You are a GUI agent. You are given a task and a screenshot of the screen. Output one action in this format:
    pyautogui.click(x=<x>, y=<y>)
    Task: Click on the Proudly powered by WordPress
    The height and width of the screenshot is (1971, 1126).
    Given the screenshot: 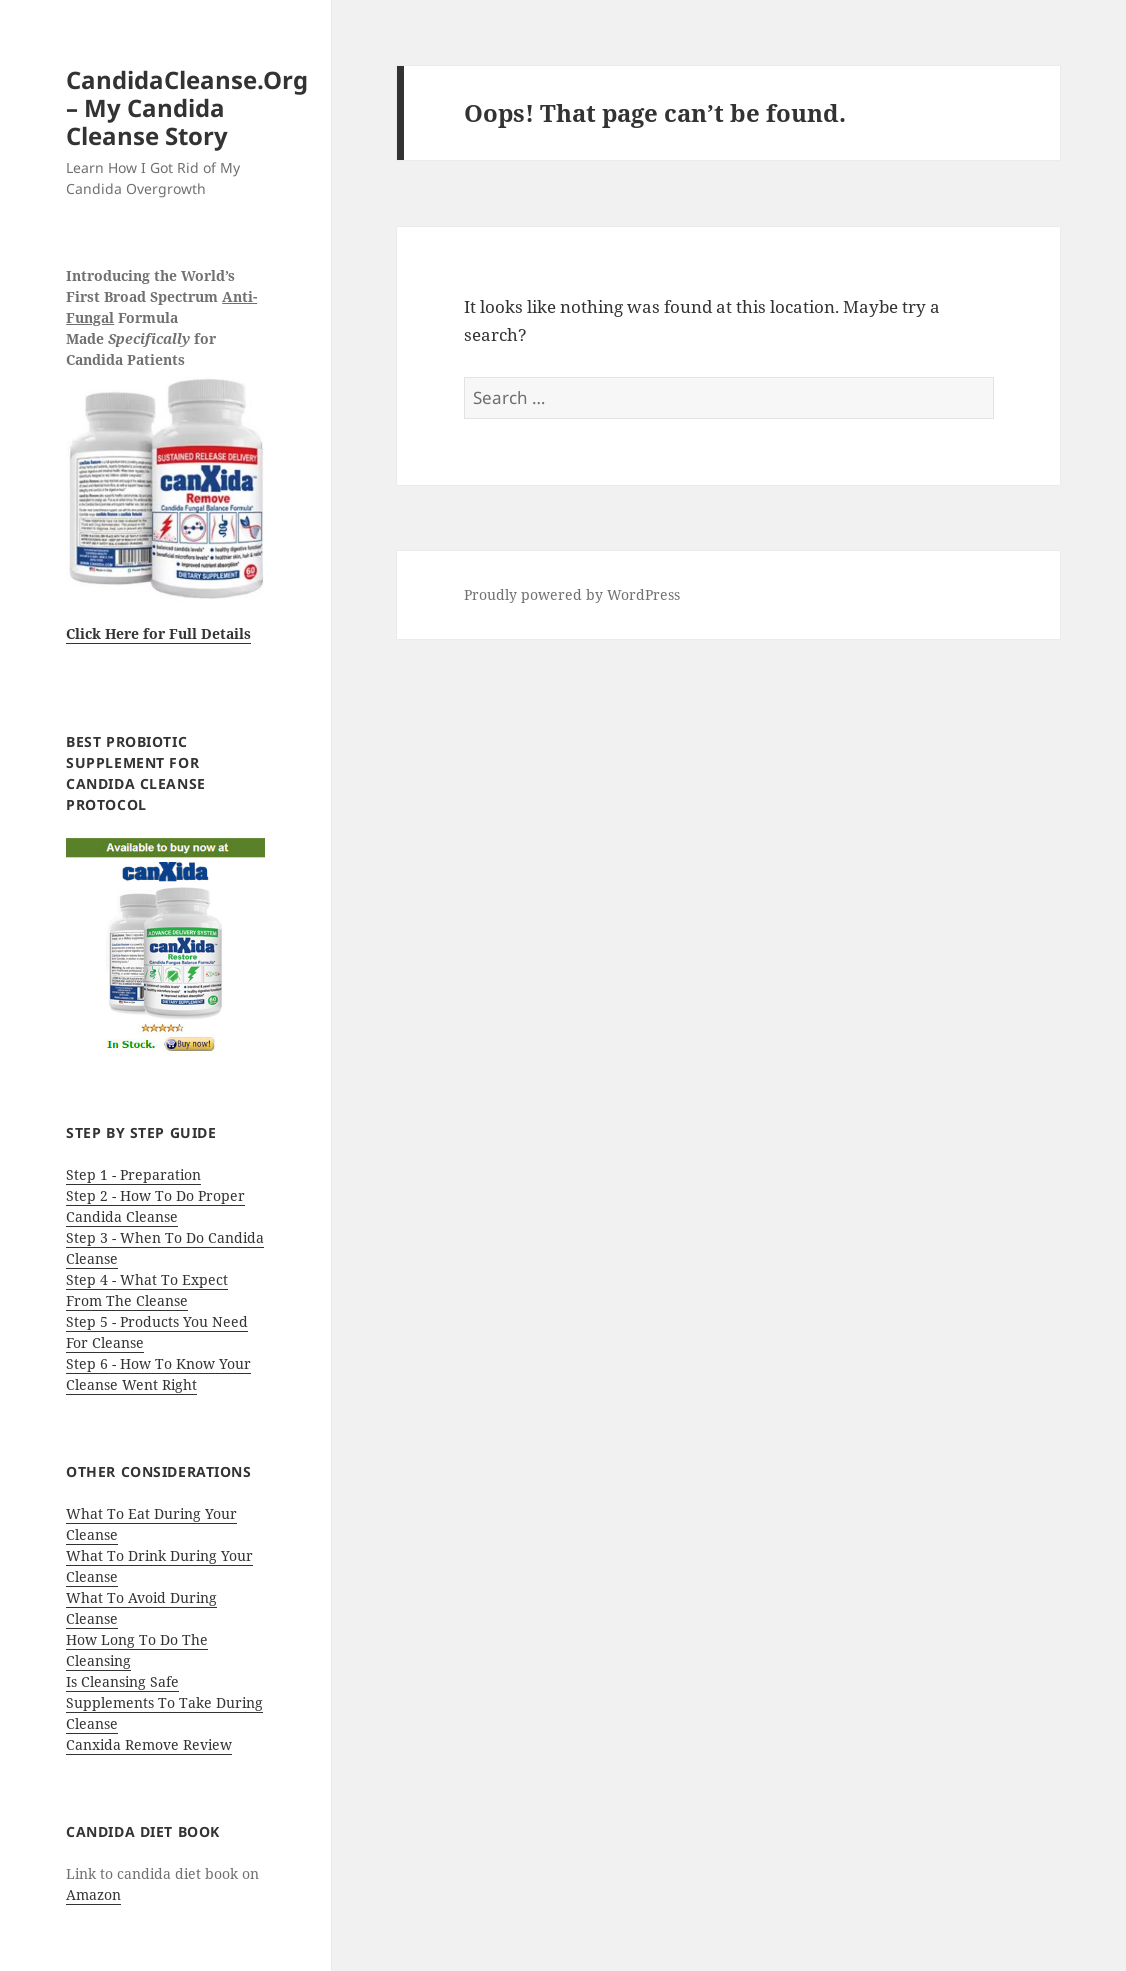 What is the action you would take?
    pyautogui.click(x=572, y=594)
    